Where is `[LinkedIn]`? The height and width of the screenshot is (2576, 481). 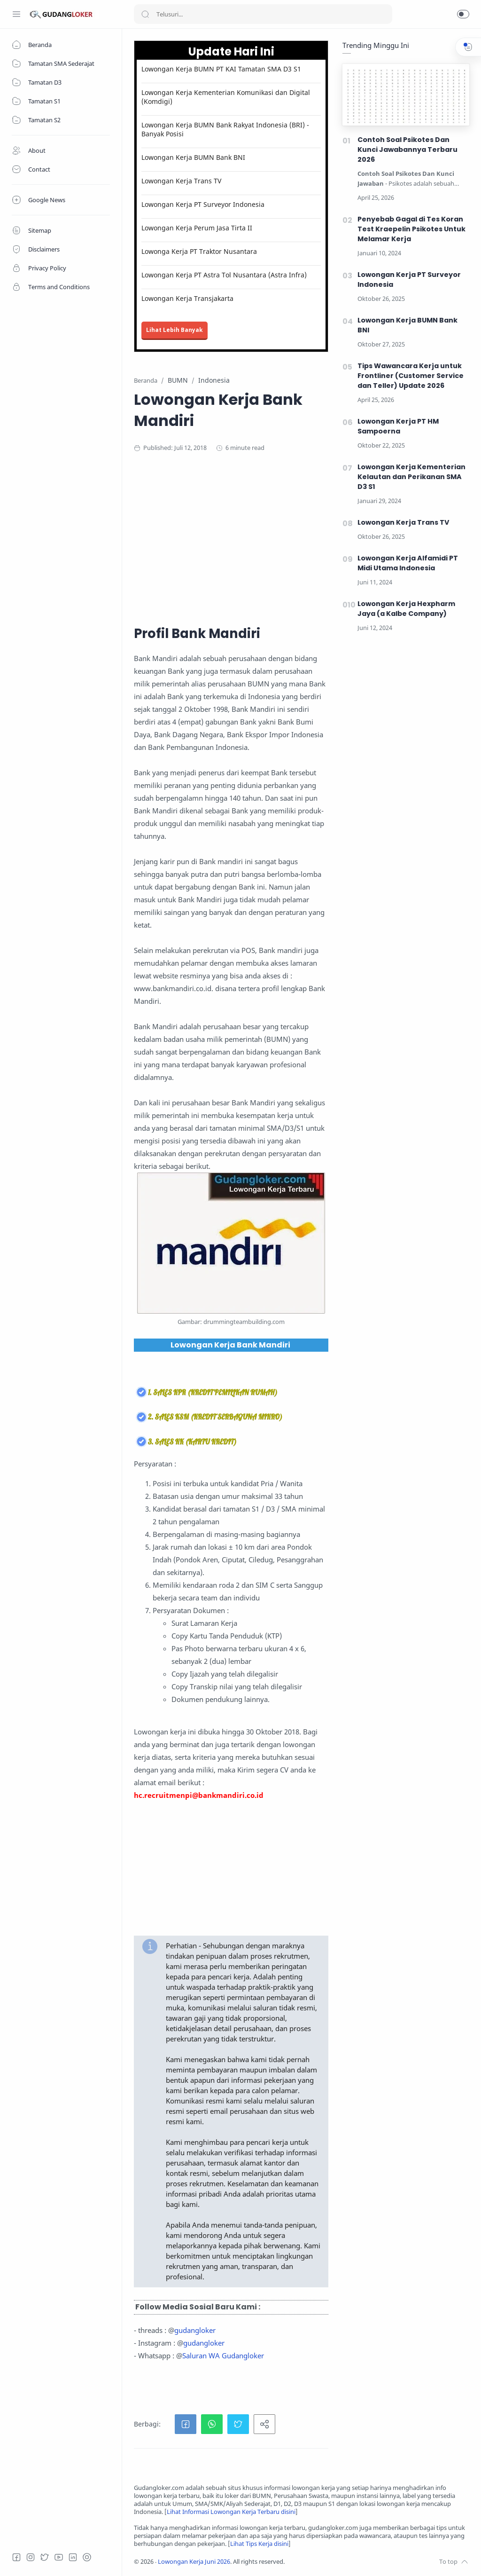
[LinkedIn] is located at coordinates (73, 2557).